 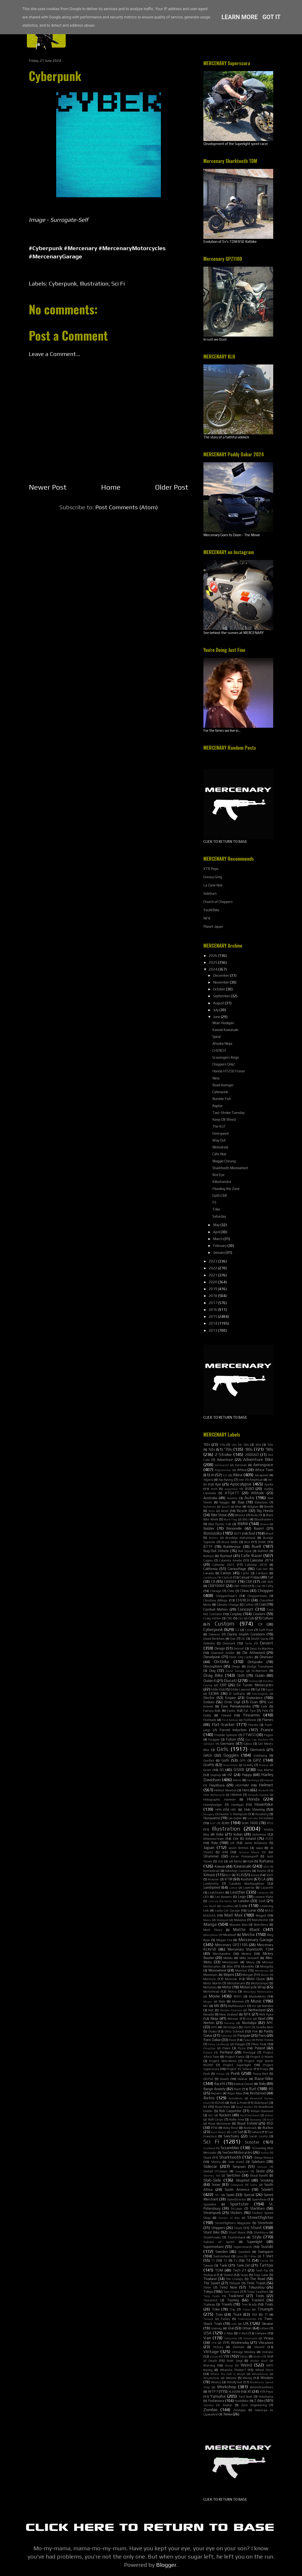 I want to click on Guy Martin, so click(x=265, y=1770).